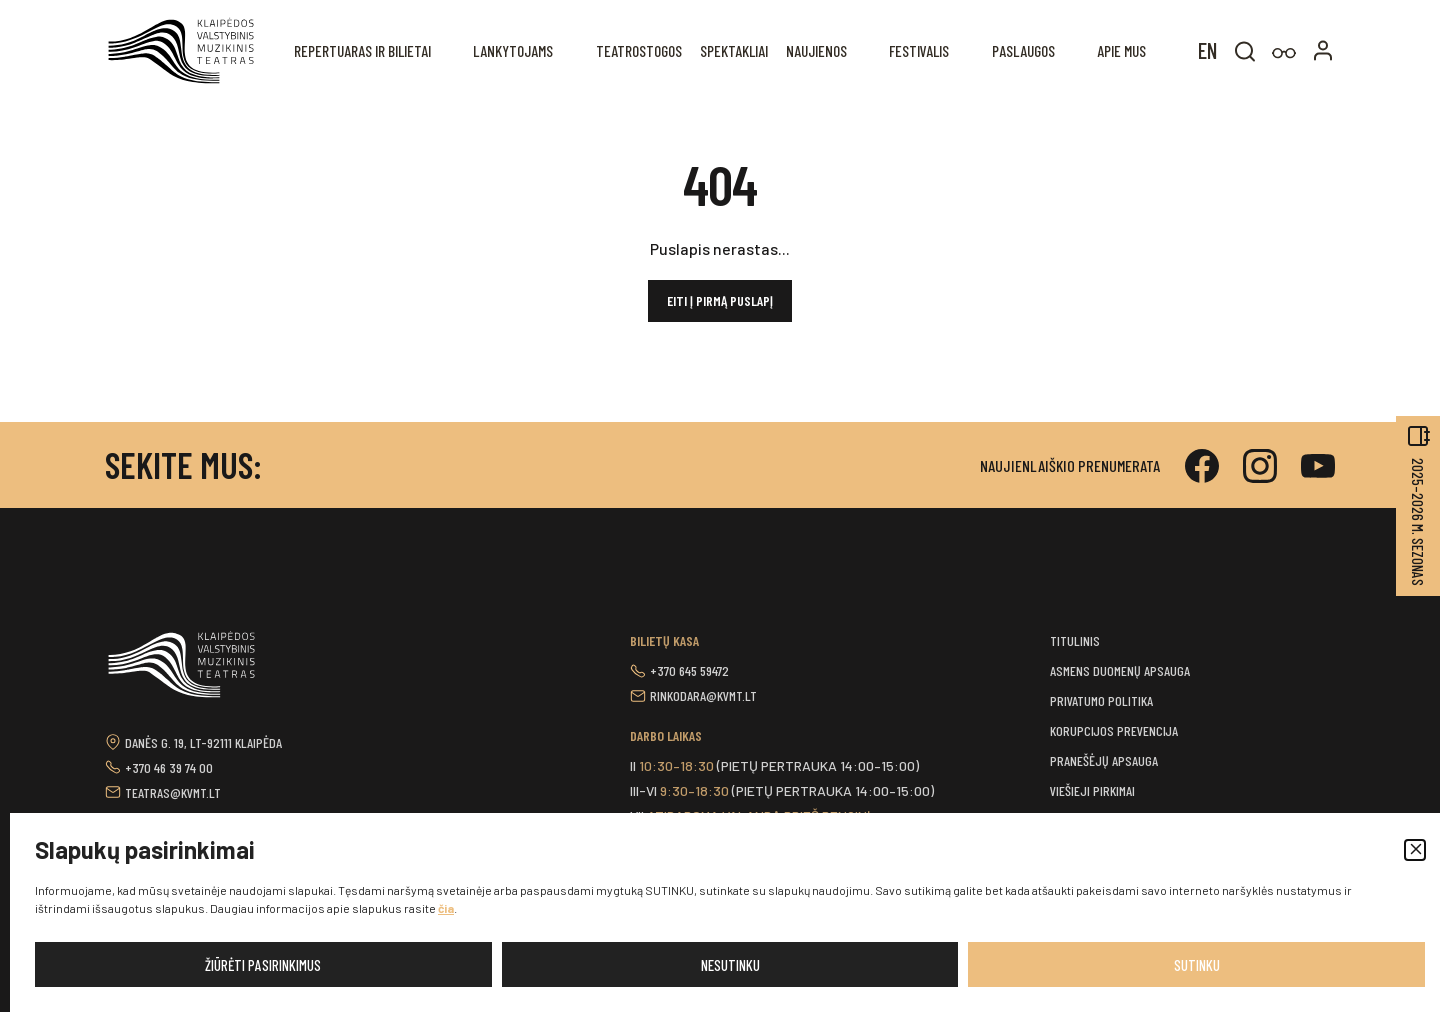  Describe the element at coordinates (1120, 670) in the screenshot. I see `Asmens duomenų apsauga` at that location.